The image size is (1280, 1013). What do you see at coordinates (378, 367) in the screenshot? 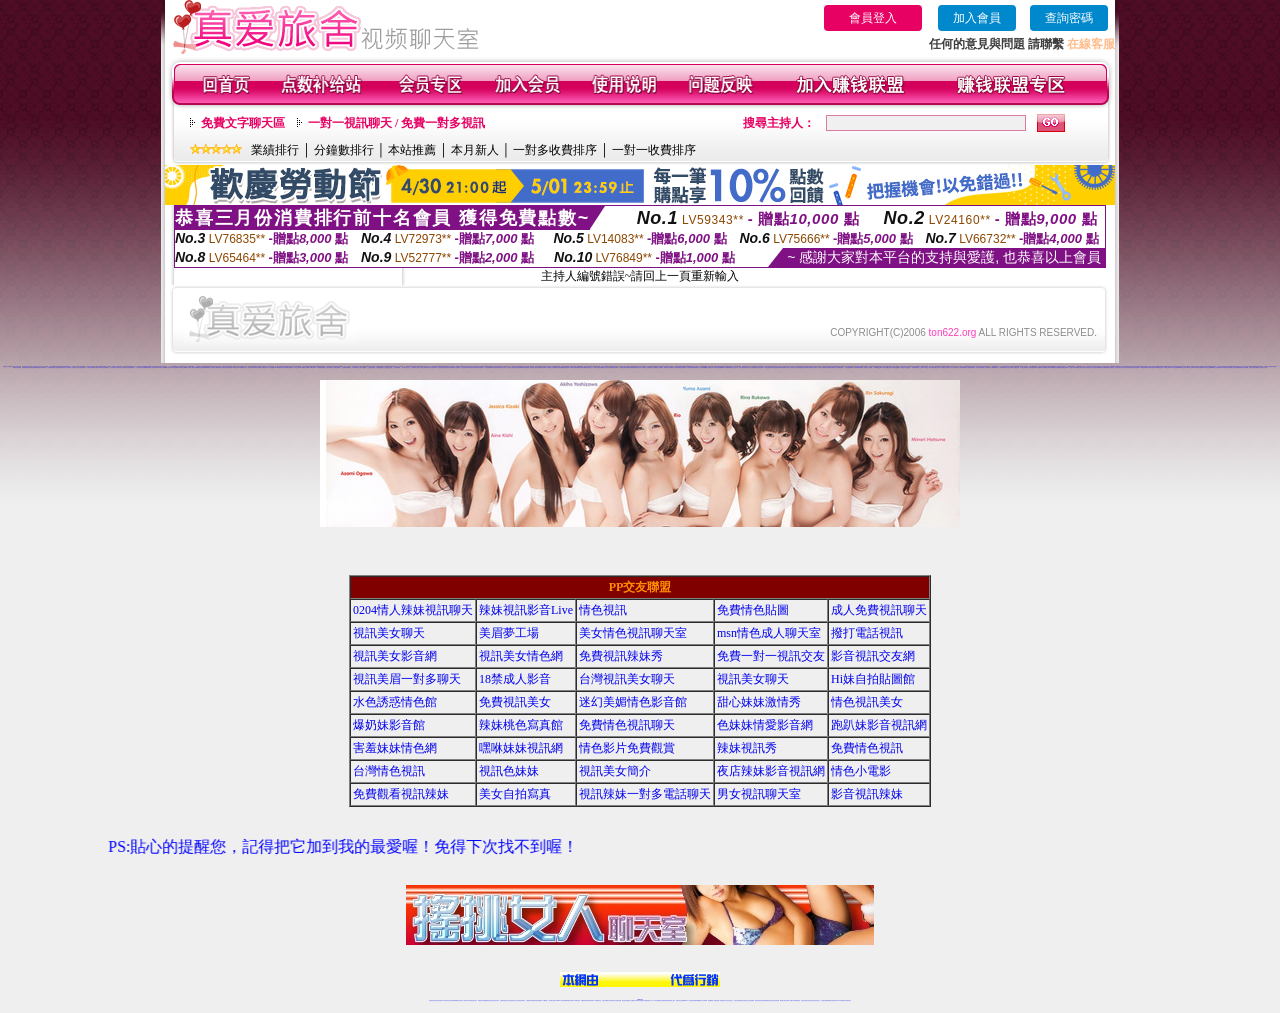
I see `么么視頻QQ群` at bounding box center [378, 367].